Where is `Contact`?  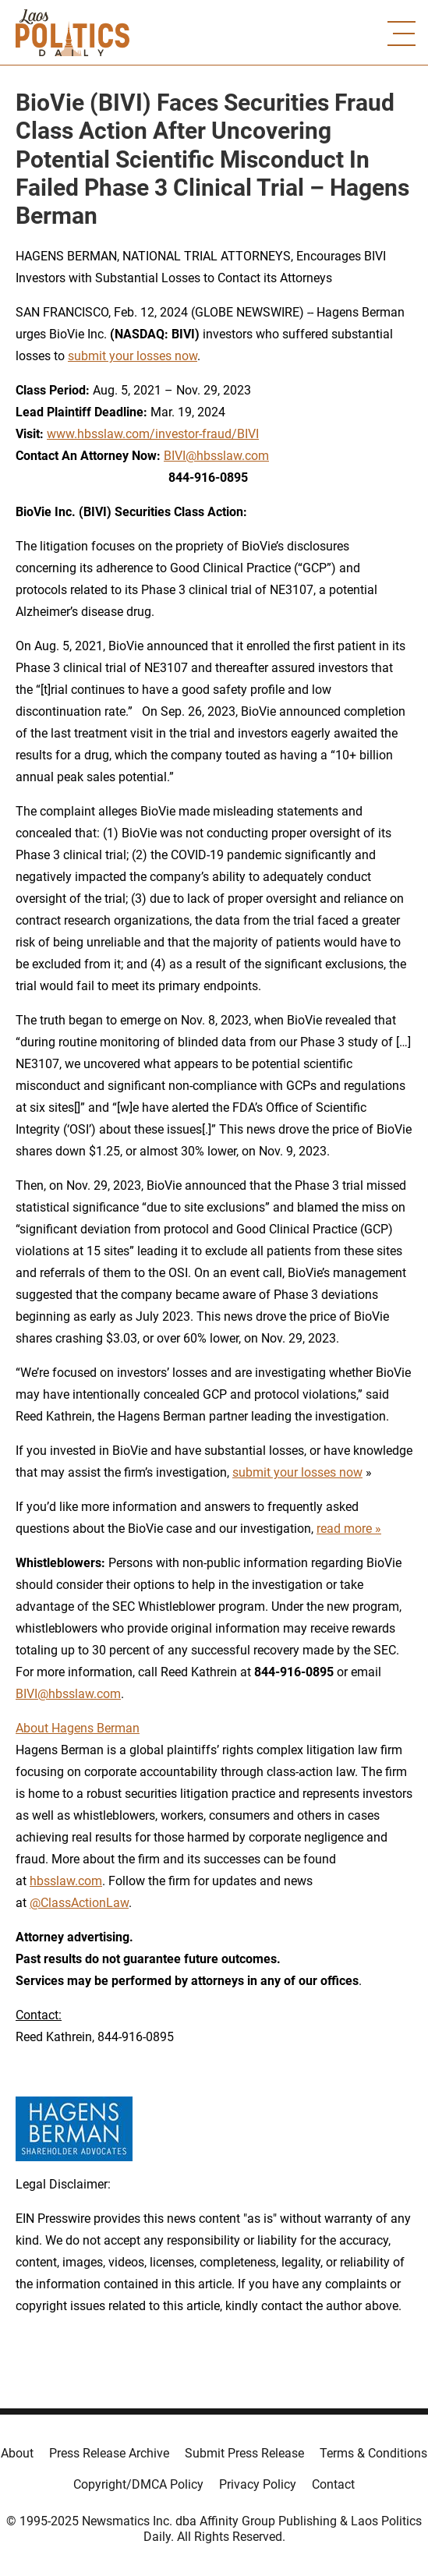
Contact is located at coordinates (333, 2484).